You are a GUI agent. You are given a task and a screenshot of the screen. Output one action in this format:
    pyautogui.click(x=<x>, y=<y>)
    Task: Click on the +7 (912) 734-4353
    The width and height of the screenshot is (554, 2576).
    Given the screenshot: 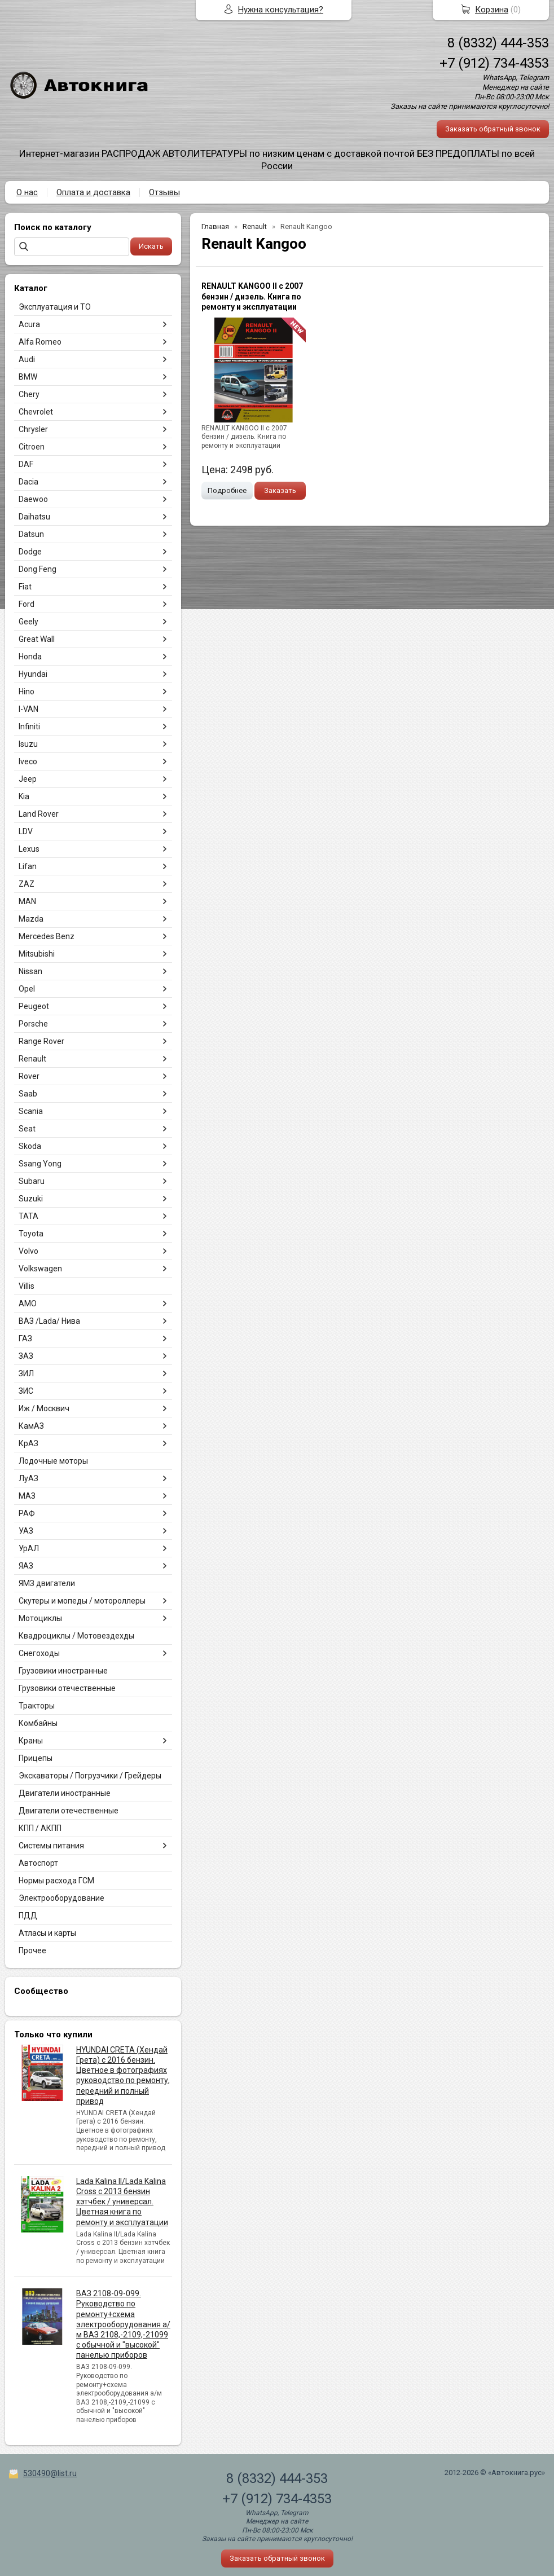 What is the action you would take?
    pyautogui.click(x=494, y=63)
    